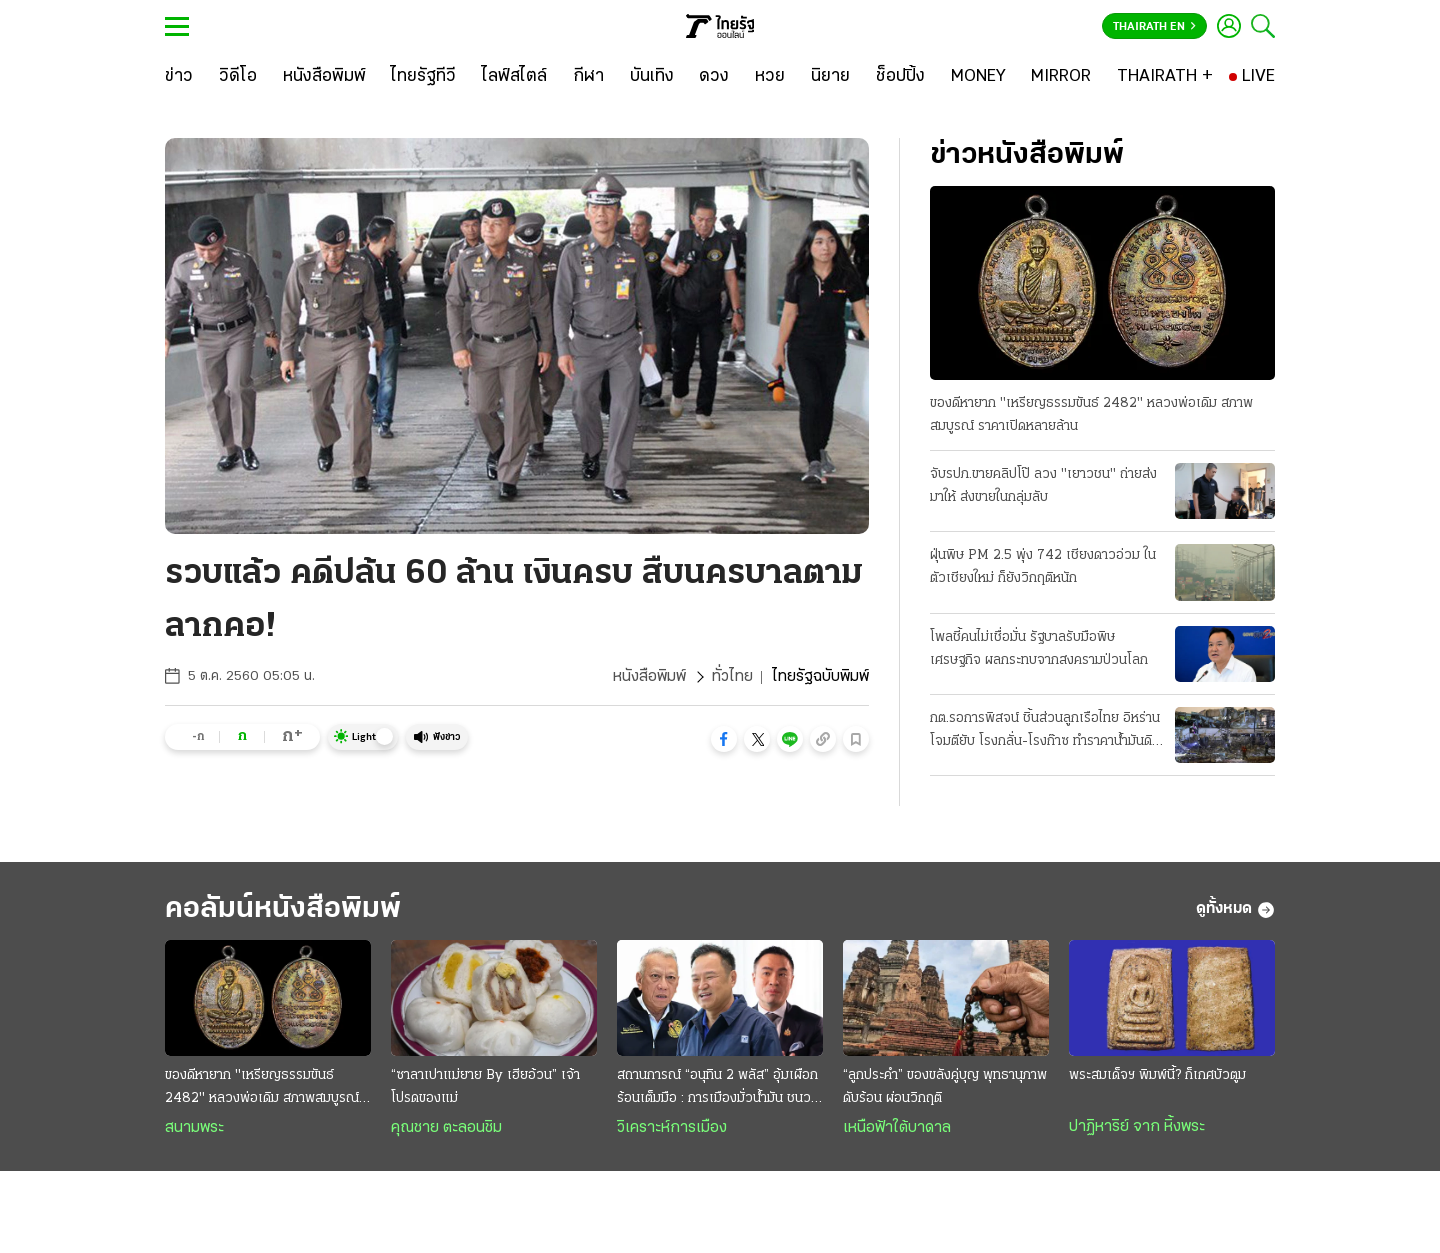 The image size is (1440, 1253). Describe the element at coordinates (649, 677) in the screenshot. I see `หนังสือพิมพ์` at that location.